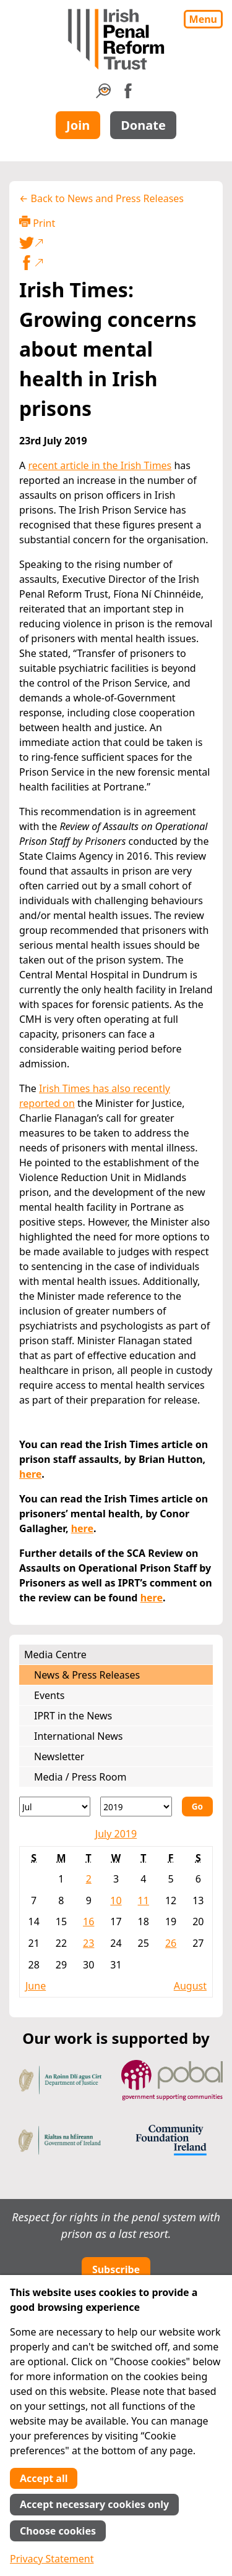 The width and height of the screenshot is (232, 2576). What do you see at coordinates (52, 2558) in the screenshot?
I see `Privacy Statement` at bounding box center [52, 2558].